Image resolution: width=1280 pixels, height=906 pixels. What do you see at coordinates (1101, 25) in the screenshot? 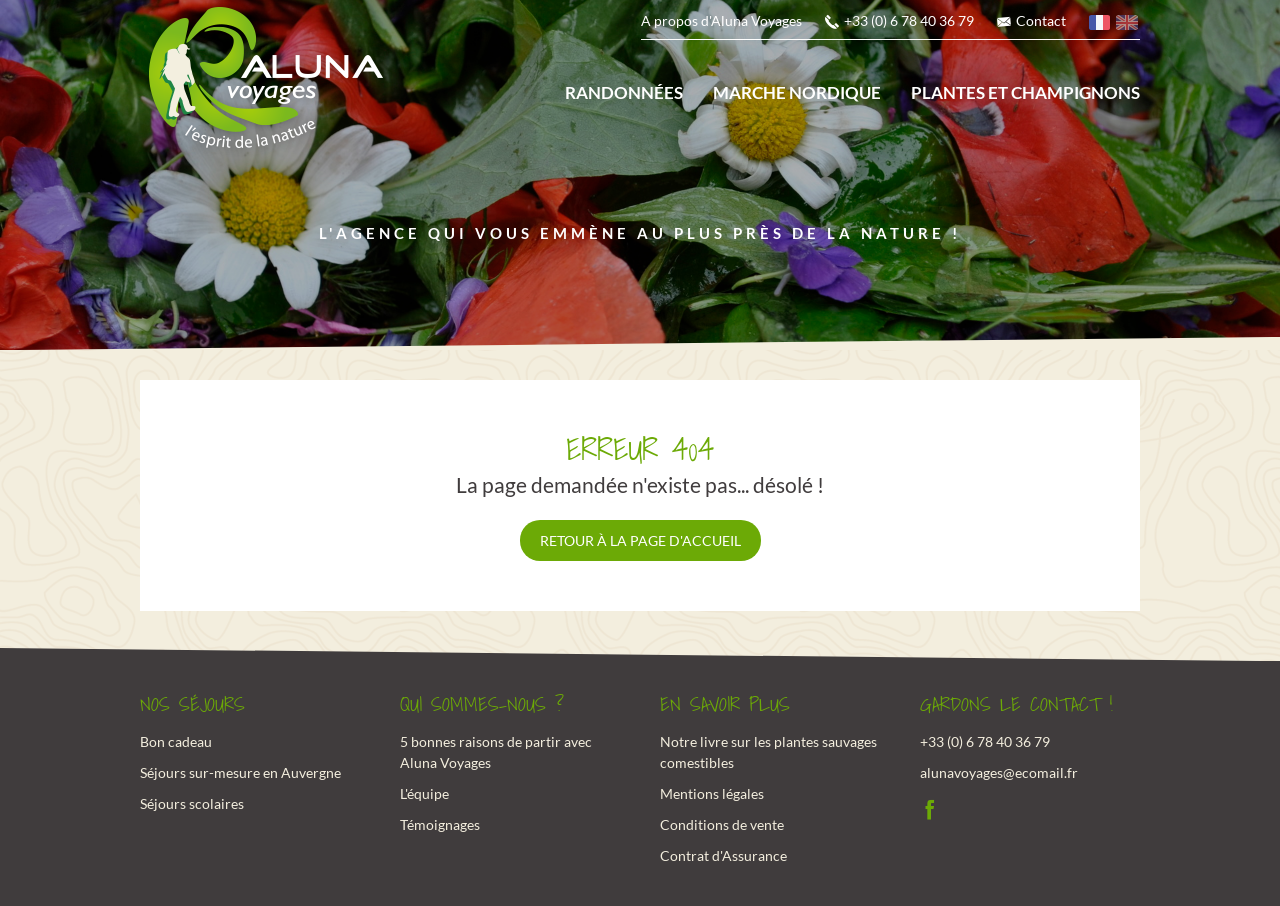
I see `français` at bounding box center [1101, 25].